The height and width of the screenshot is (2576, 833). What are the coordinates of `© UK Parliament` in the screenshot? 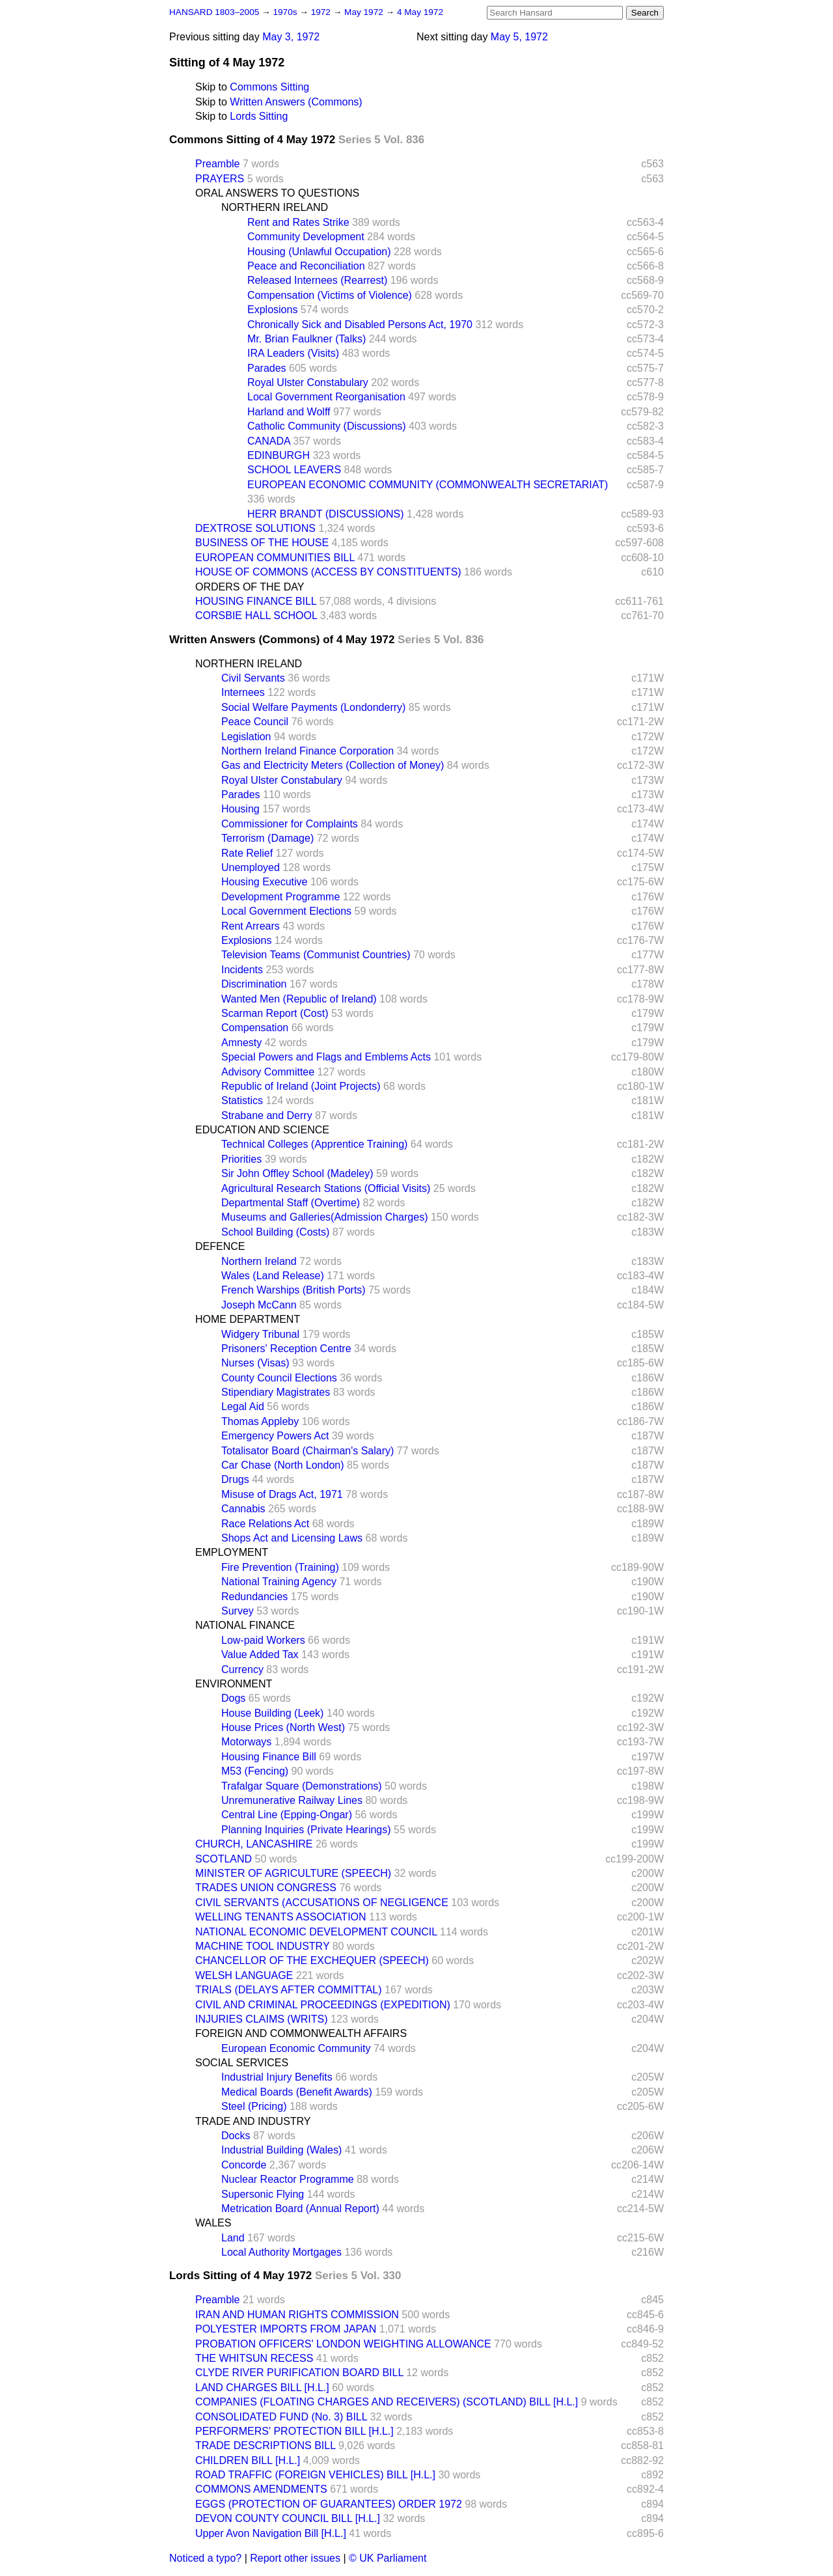 It's located at (387, 2558).